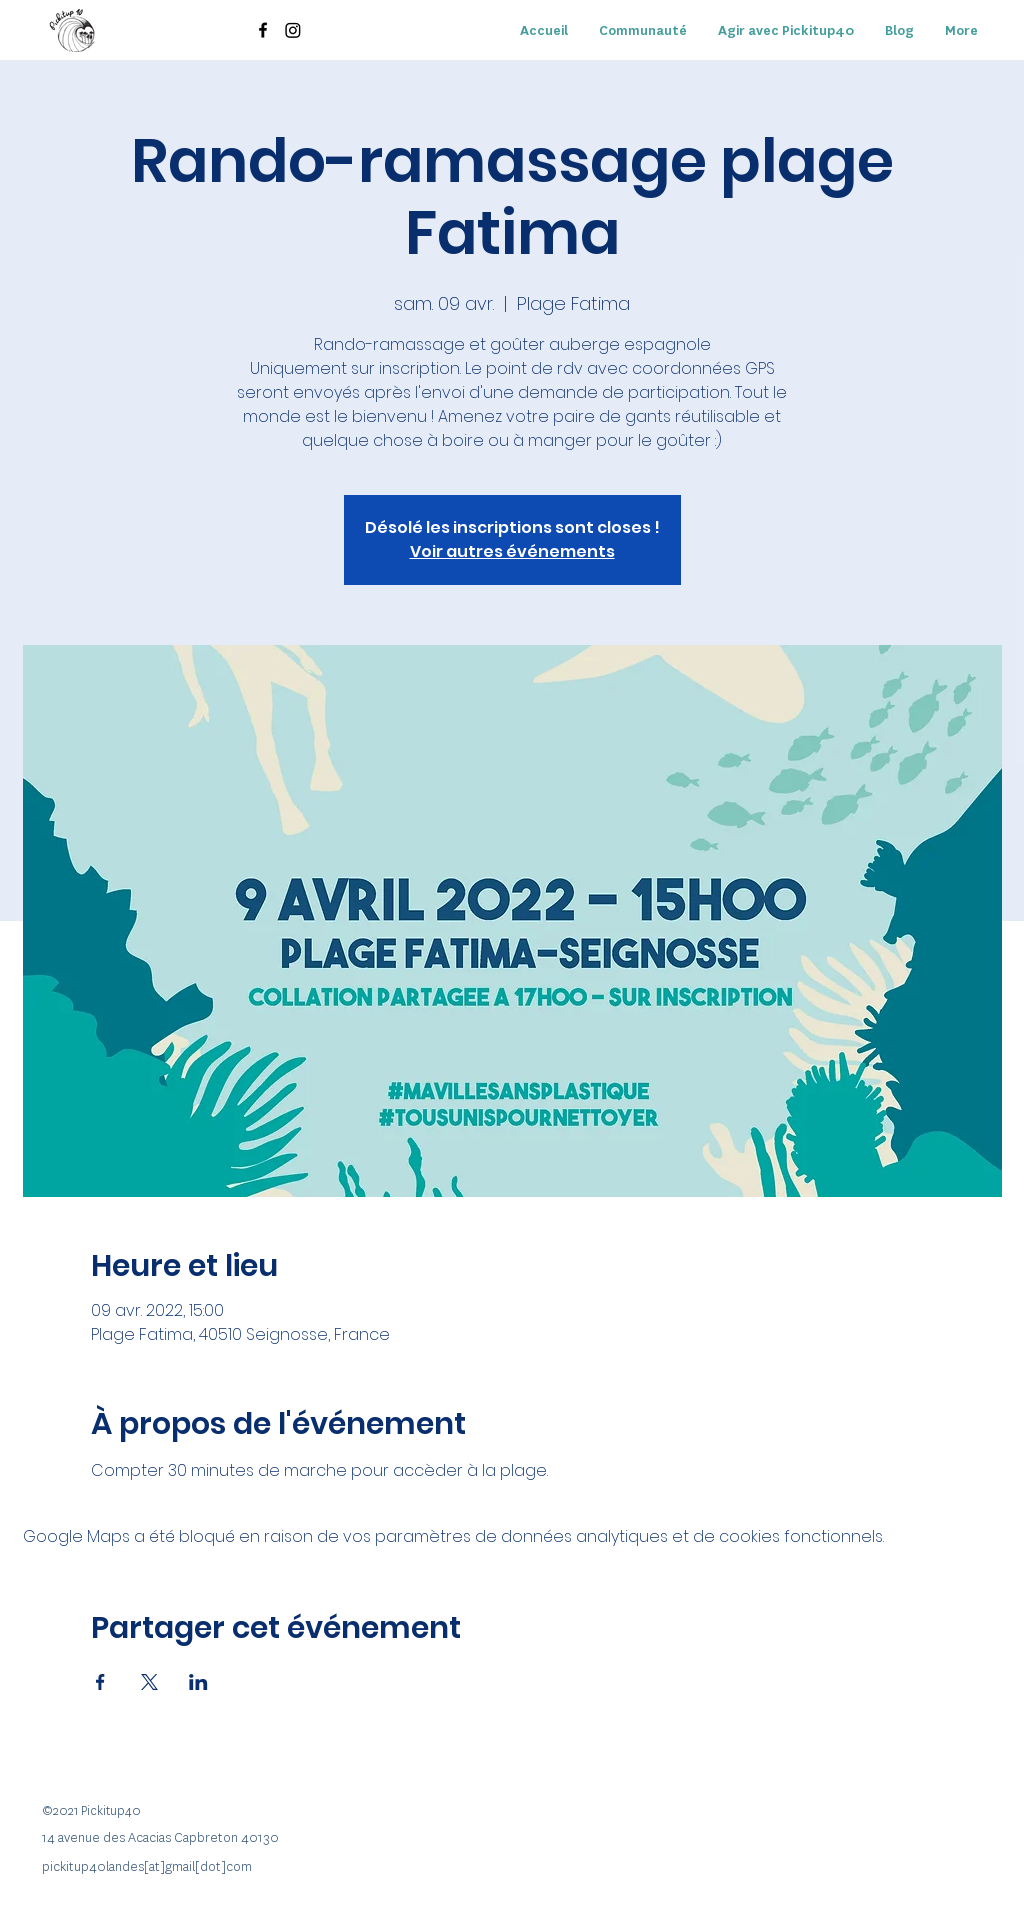 This screenshot has height=1914, width=1024. What do you see at coordinates (149, 1682) in the screenshot?
I see `[Partager l'événement sur X]` at bounding box center [149, 1682].